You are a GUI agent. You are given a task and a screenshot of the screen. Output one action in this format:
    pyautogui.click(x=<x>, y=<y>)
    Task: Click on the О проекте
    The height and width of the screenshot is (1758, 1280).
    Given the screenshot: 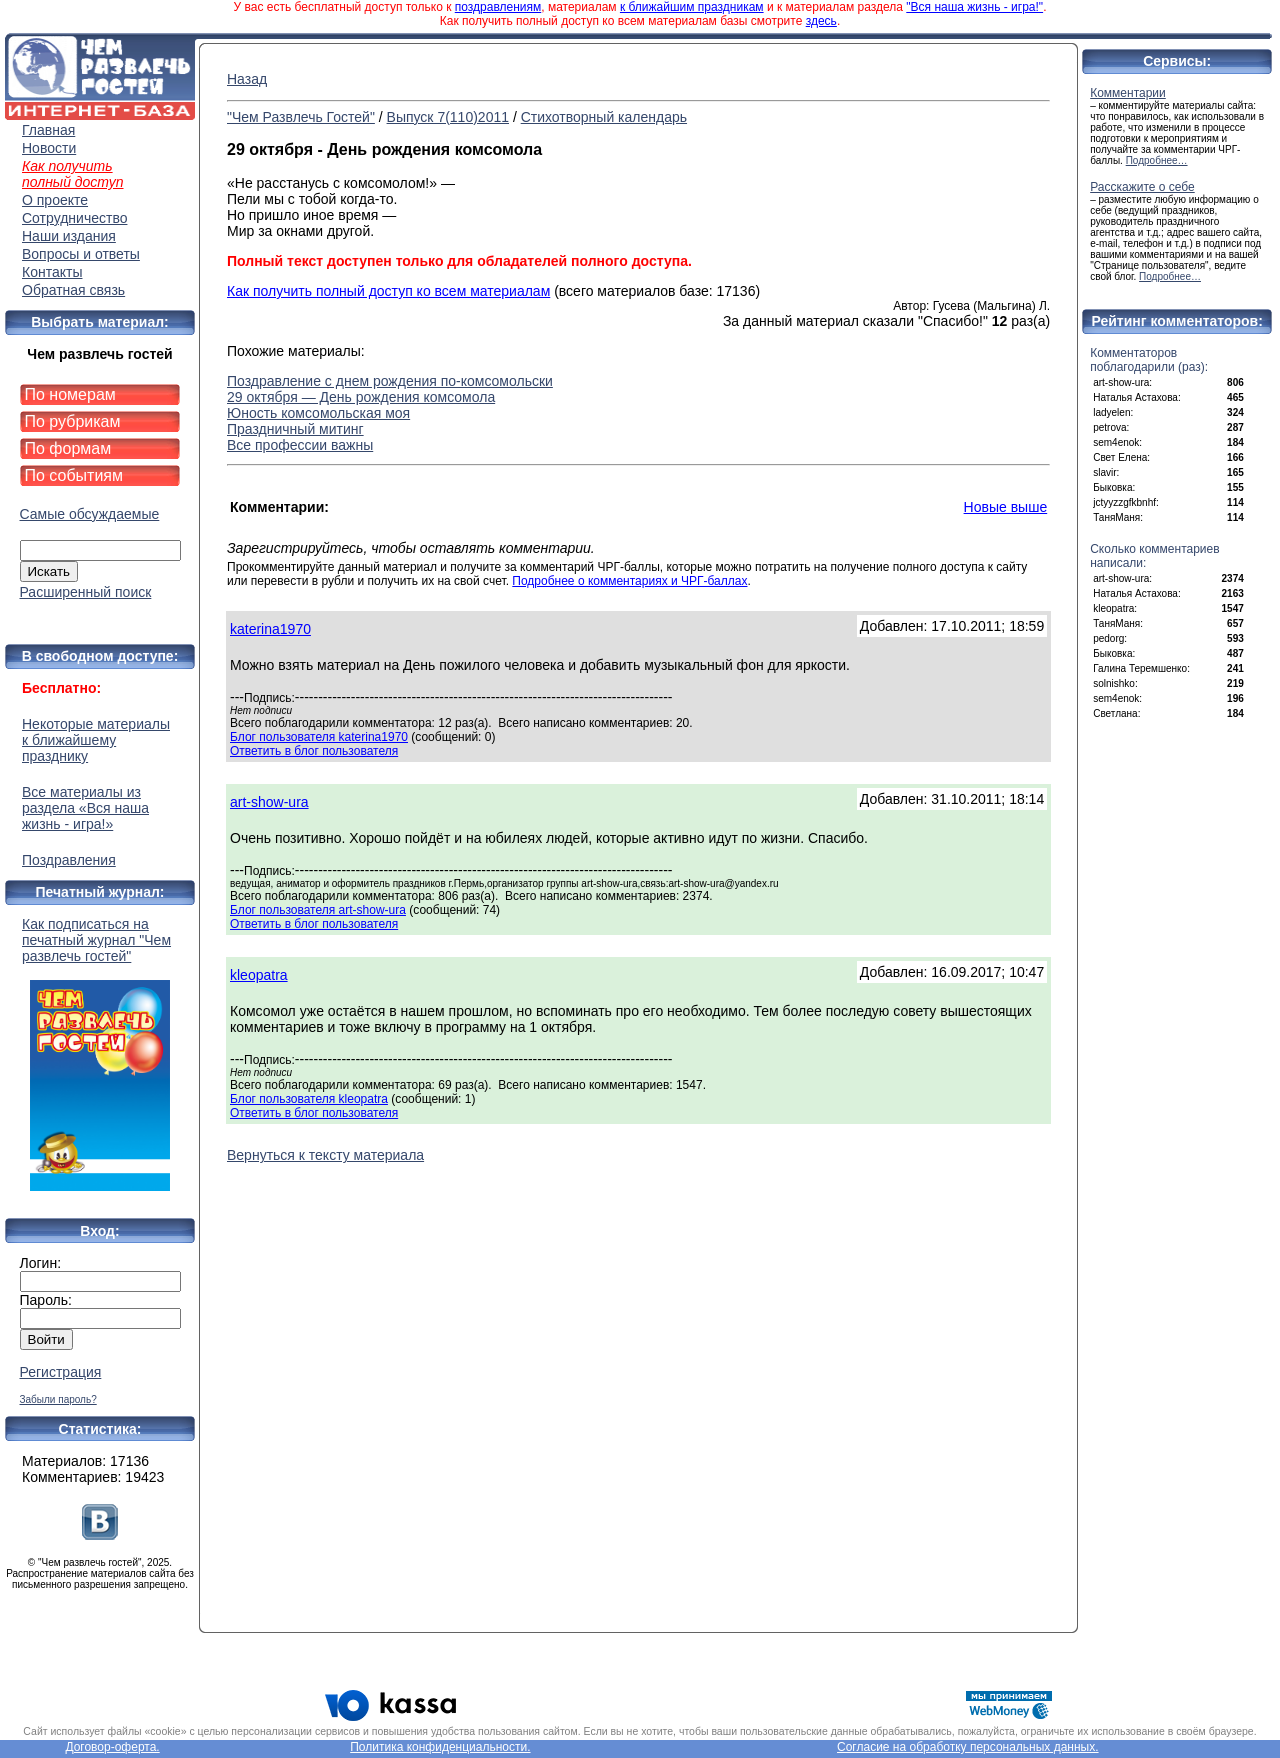 What is the action you would take?
    pyautogui.click(x=55, y=200)
    